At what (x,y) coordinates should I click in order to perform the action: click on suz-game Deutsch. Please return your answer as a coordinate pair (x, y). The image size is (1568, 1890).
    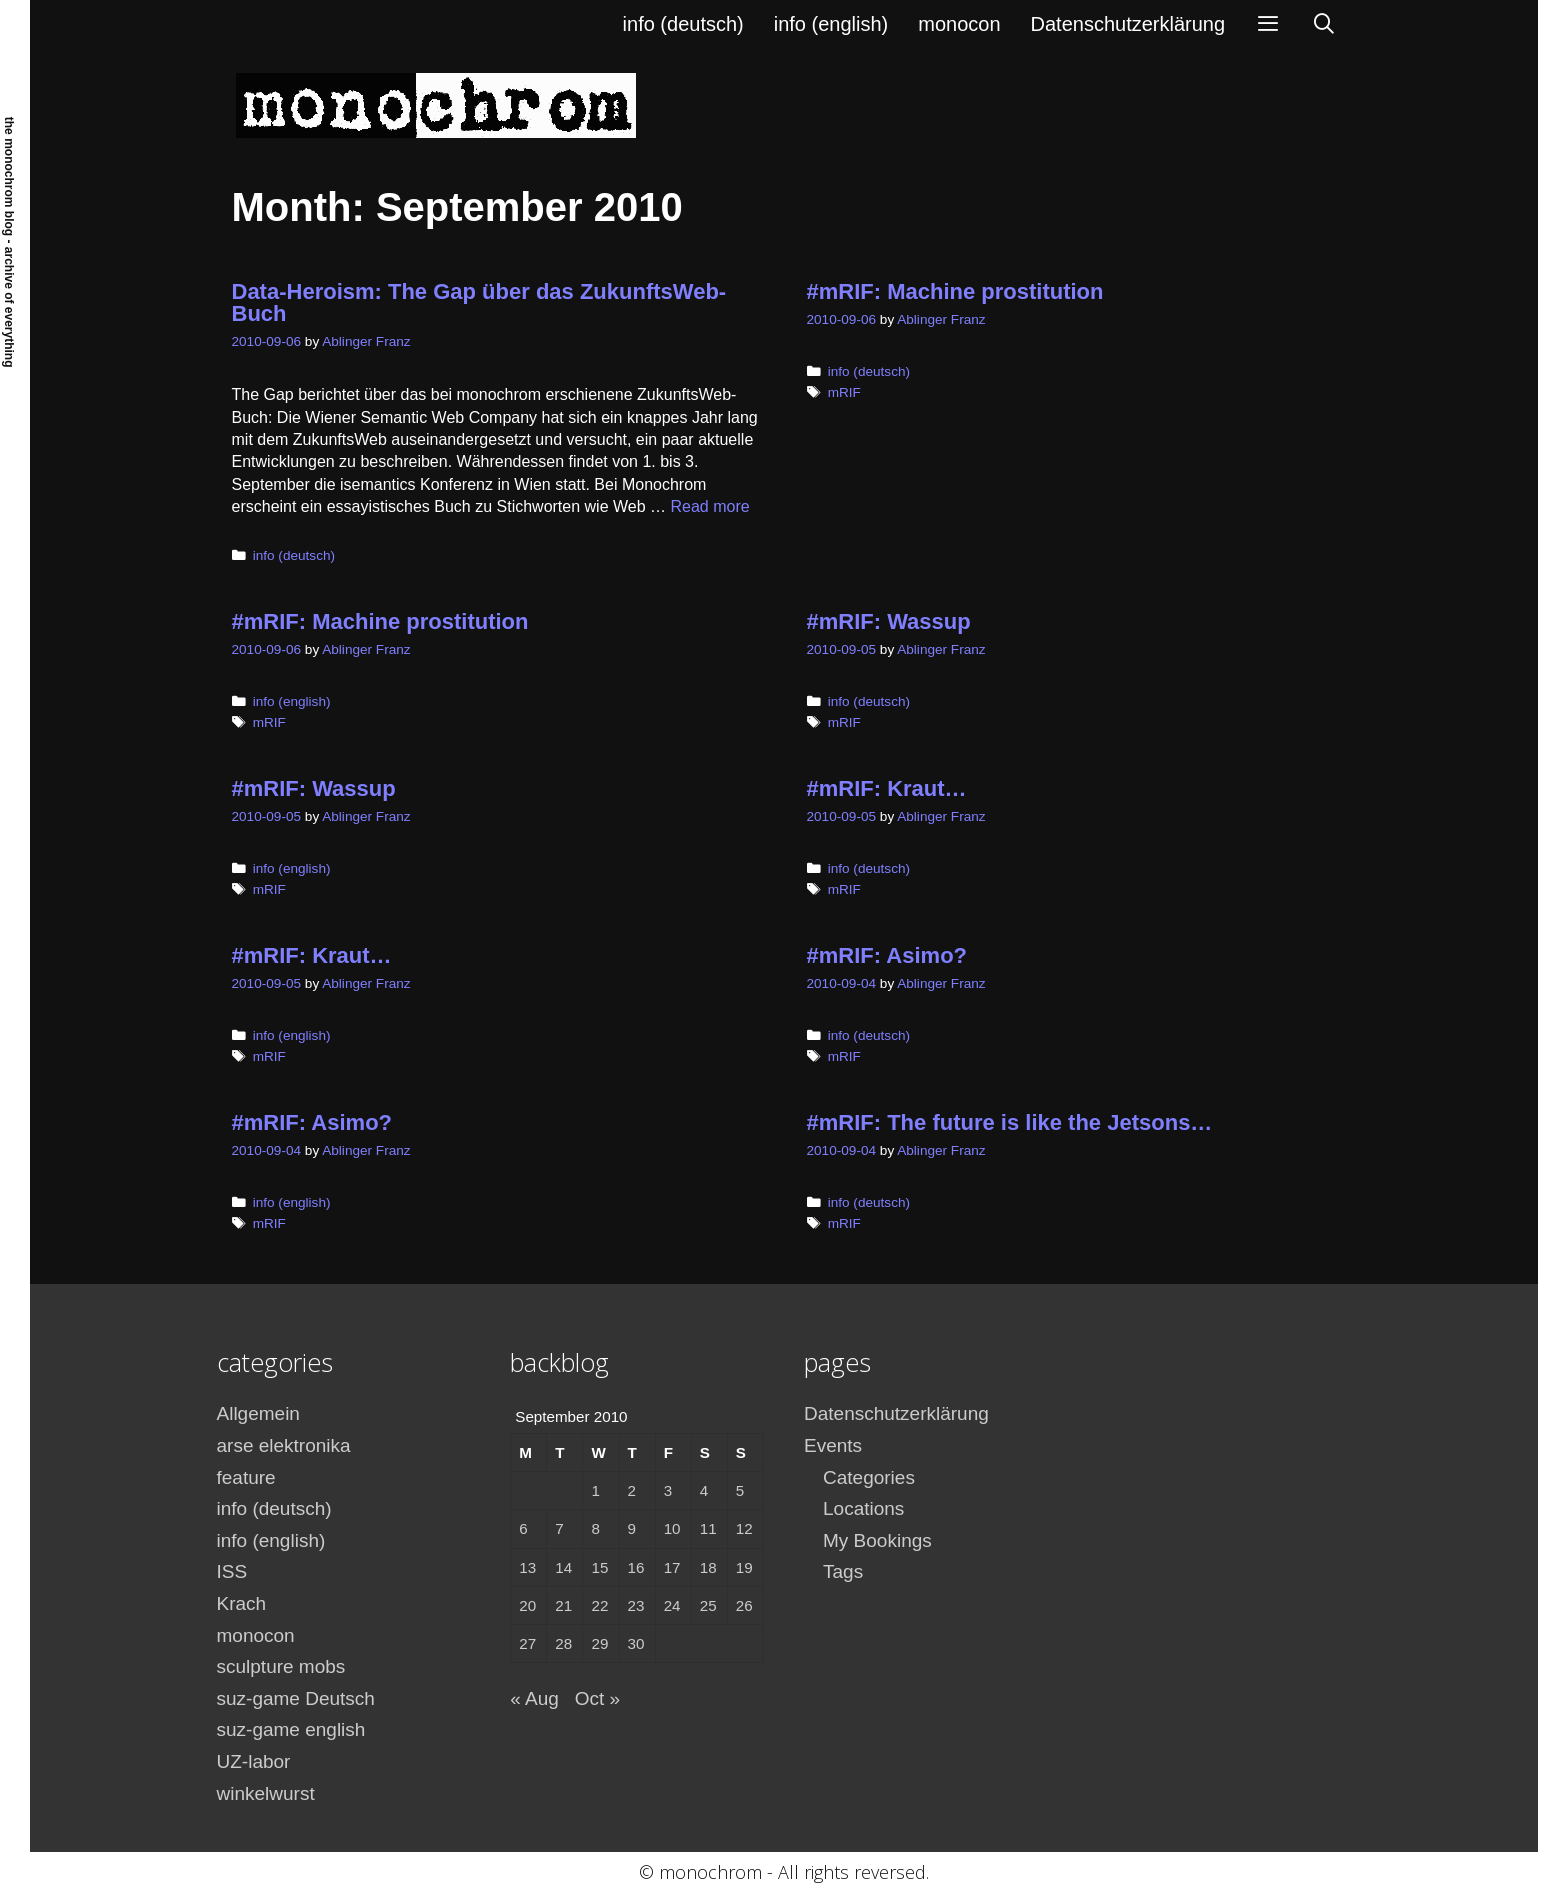
    Looking at the image, I should click on (296, 1698).